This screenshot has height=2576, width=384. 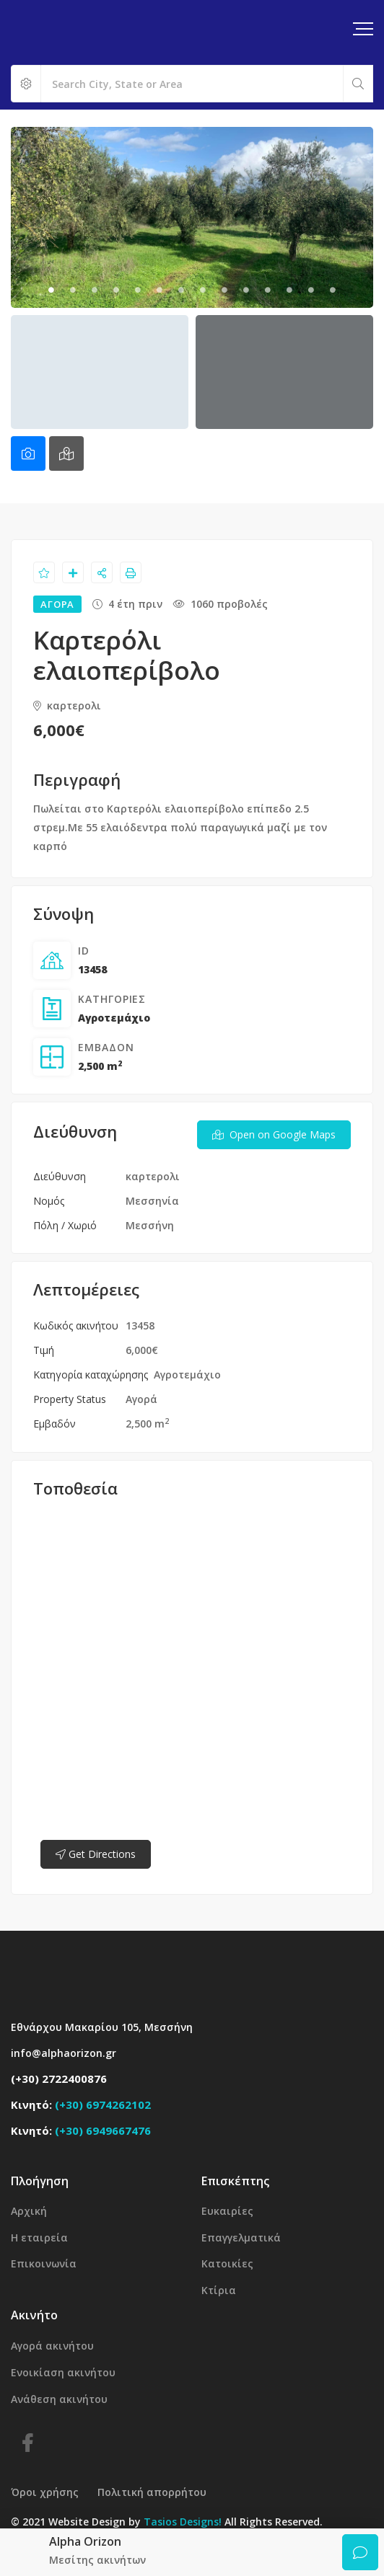 I want to click on Αρχική, so click(x=29, y=2211).